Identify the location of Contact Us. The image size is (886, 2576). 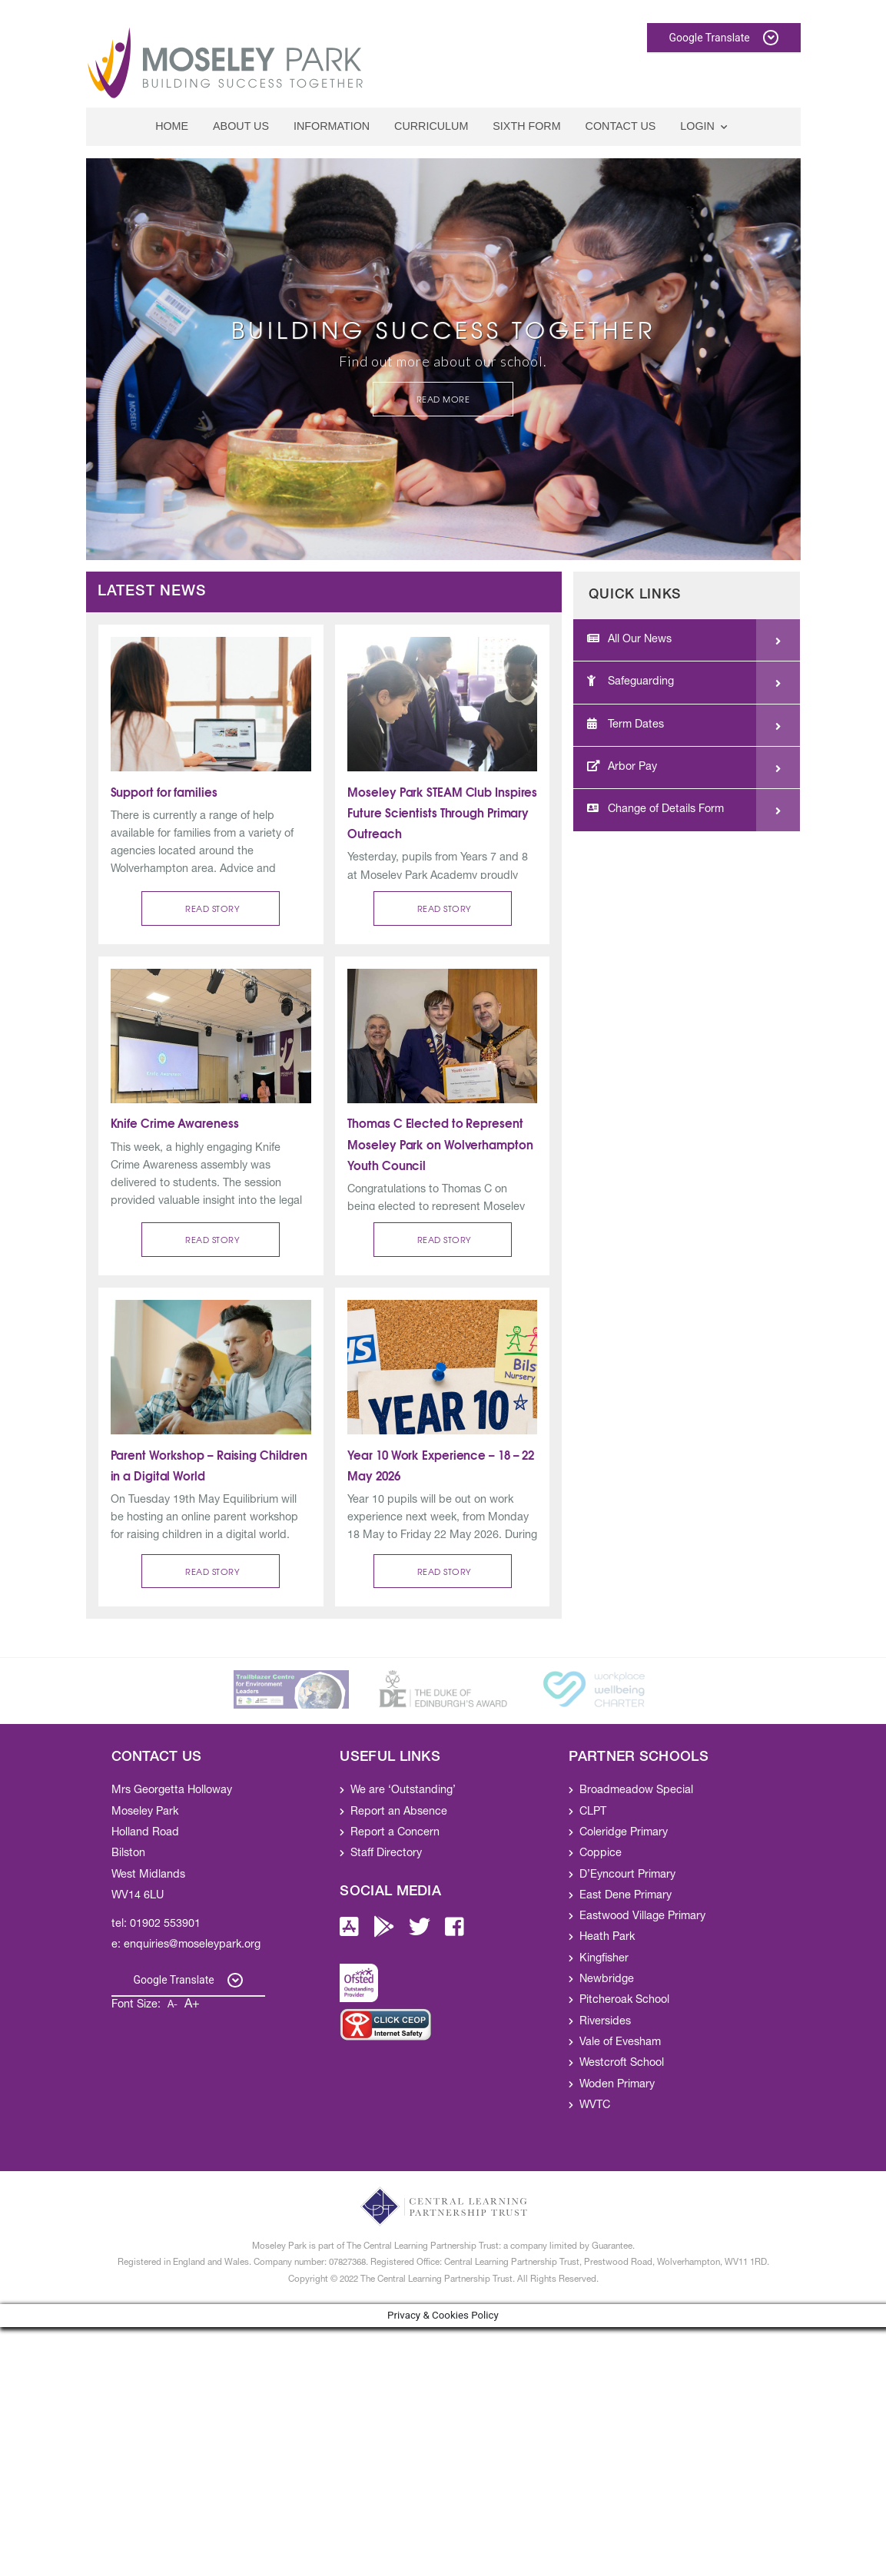
(621, 126).